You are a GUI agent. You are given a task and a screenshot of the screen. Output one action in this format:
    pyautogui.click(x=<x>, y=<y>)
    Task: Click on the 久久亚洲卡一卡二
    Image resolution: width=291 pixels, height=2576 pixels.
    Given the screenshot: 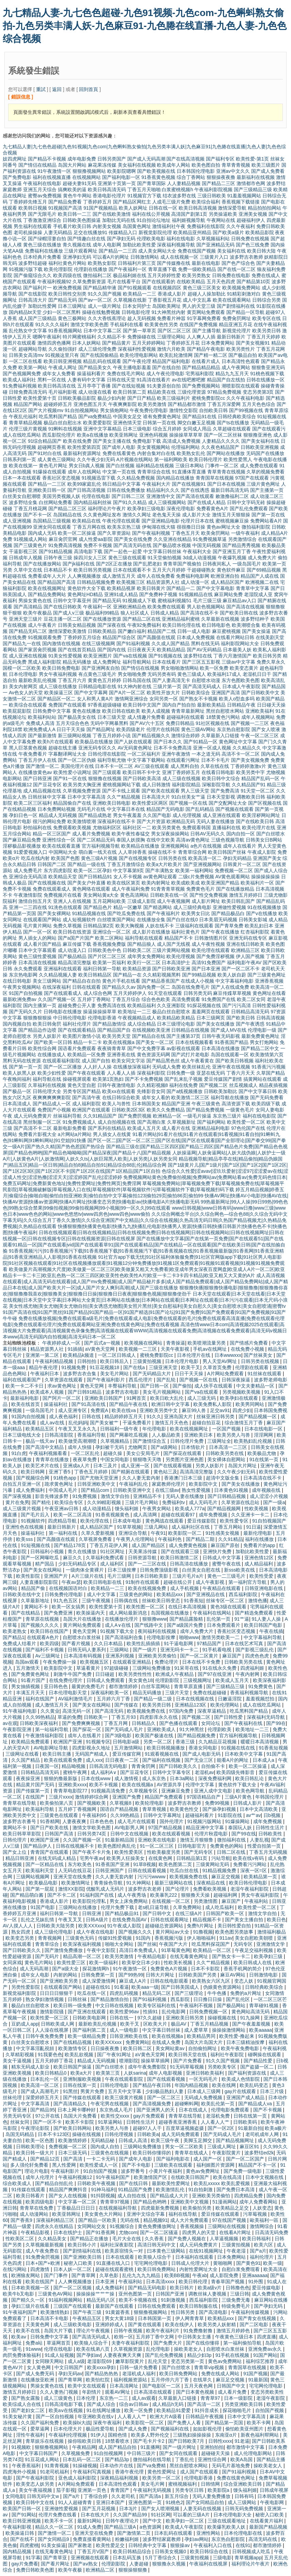 What is the action you would take?
    pyautogui.click(x=251, y=1514)
    